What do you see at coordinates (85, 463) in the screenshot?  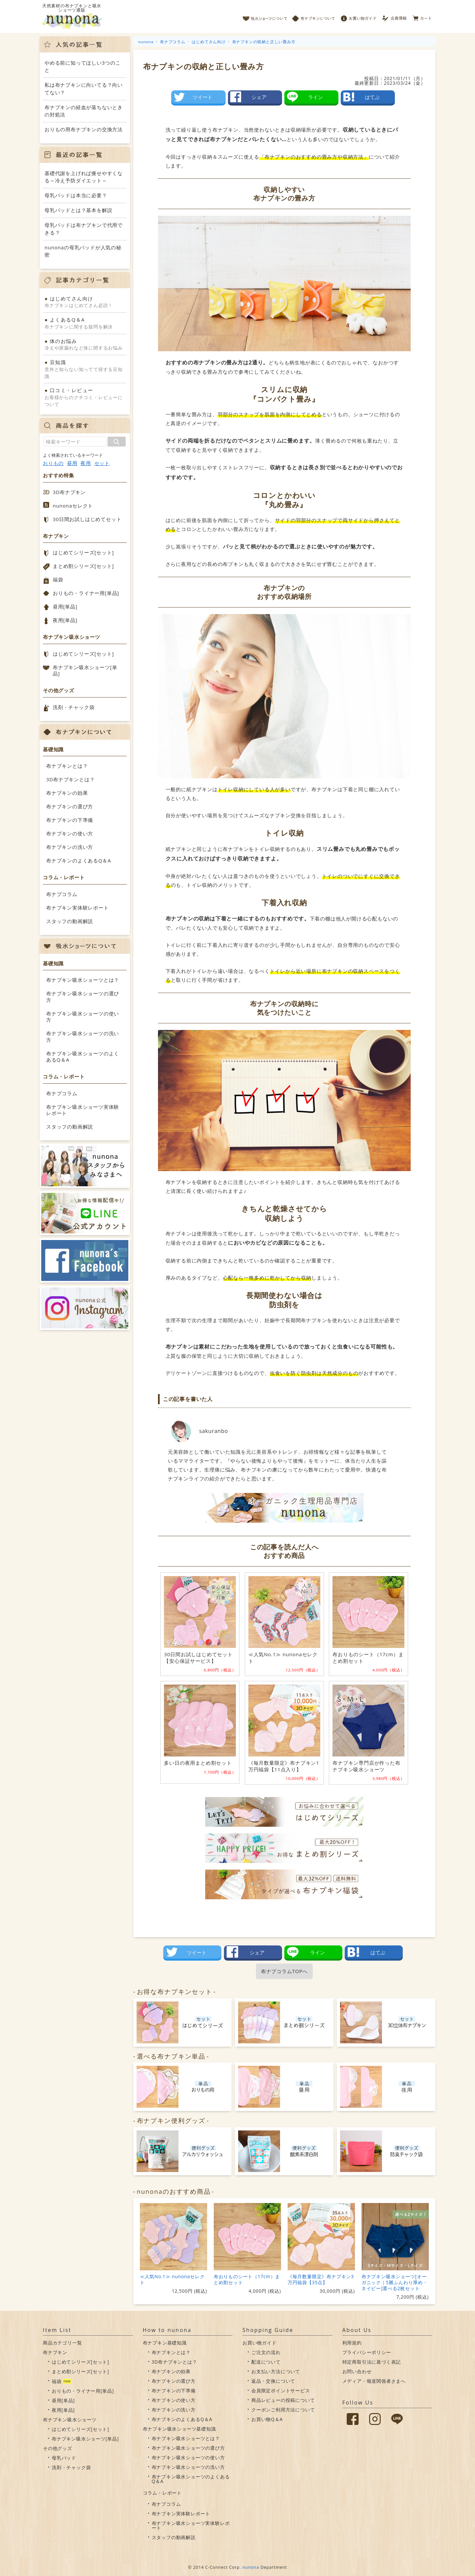 I see `夜用` at bounding box center [85, 463].